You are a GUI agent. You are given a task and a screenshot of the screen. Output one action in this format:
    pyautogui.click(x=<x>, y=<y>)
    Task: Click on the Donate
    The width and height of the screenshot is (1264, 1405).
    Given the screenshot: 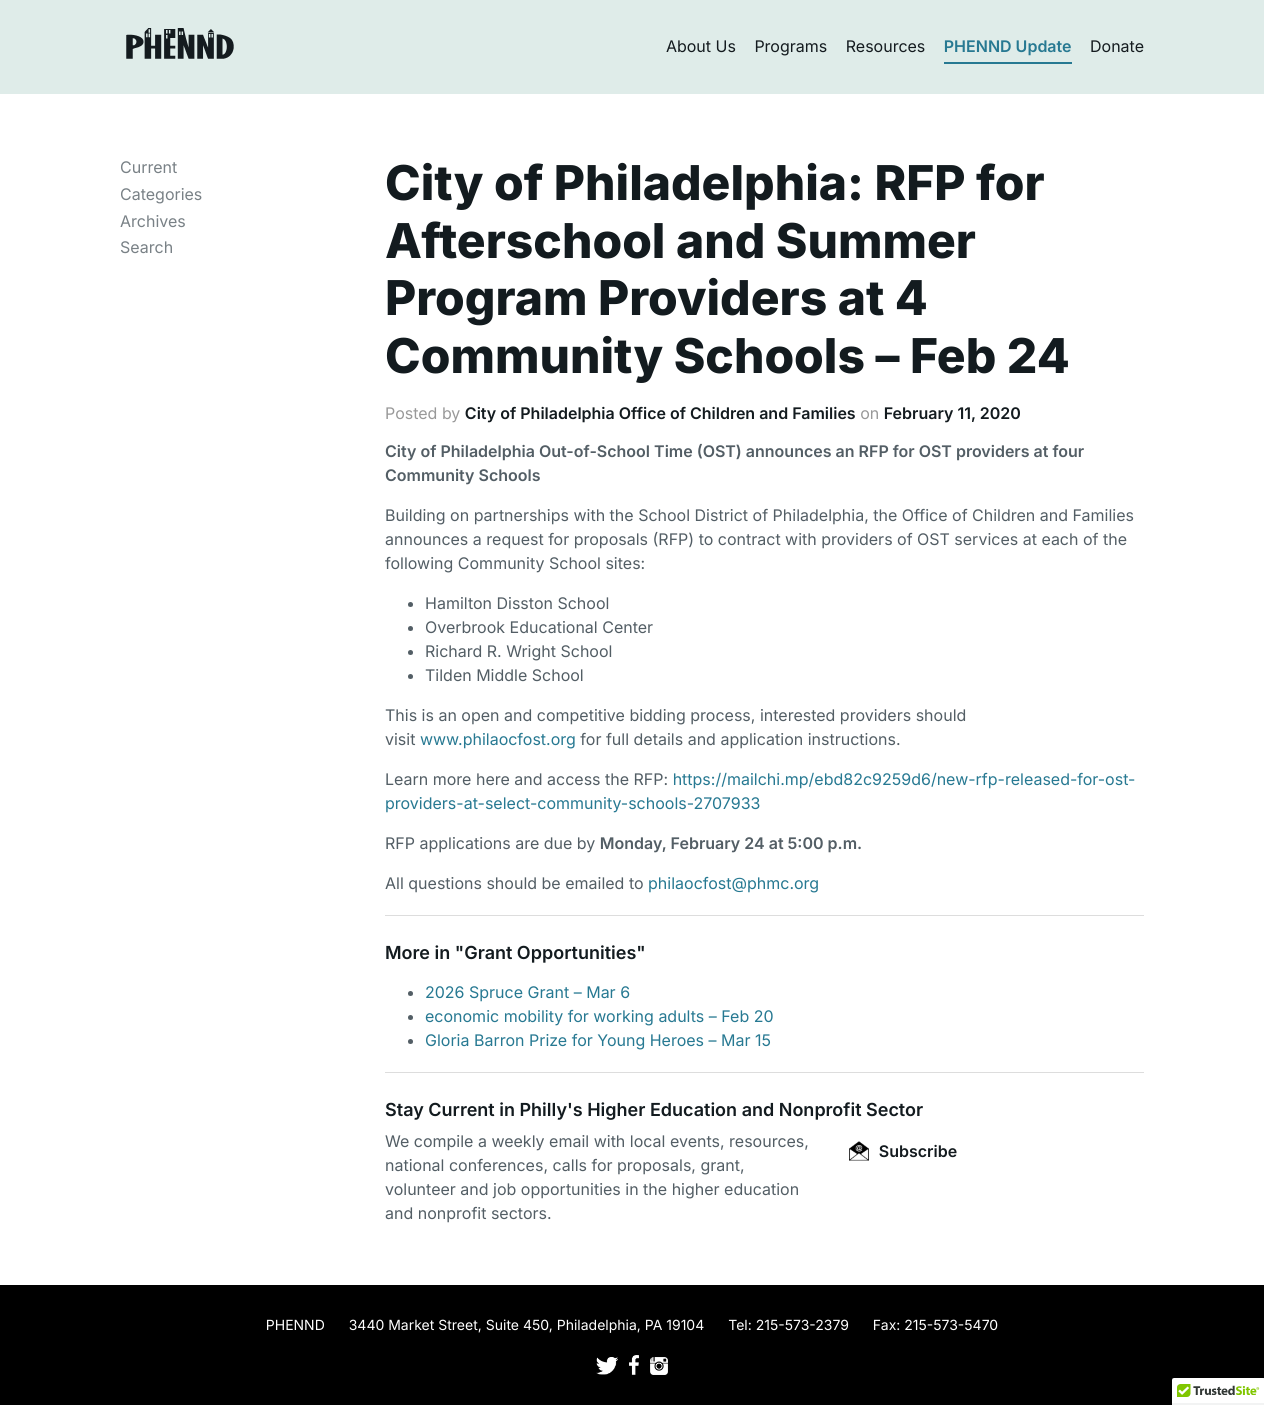 What is the action you would take?
    pyautogui.click(x=1117, y=46)
    